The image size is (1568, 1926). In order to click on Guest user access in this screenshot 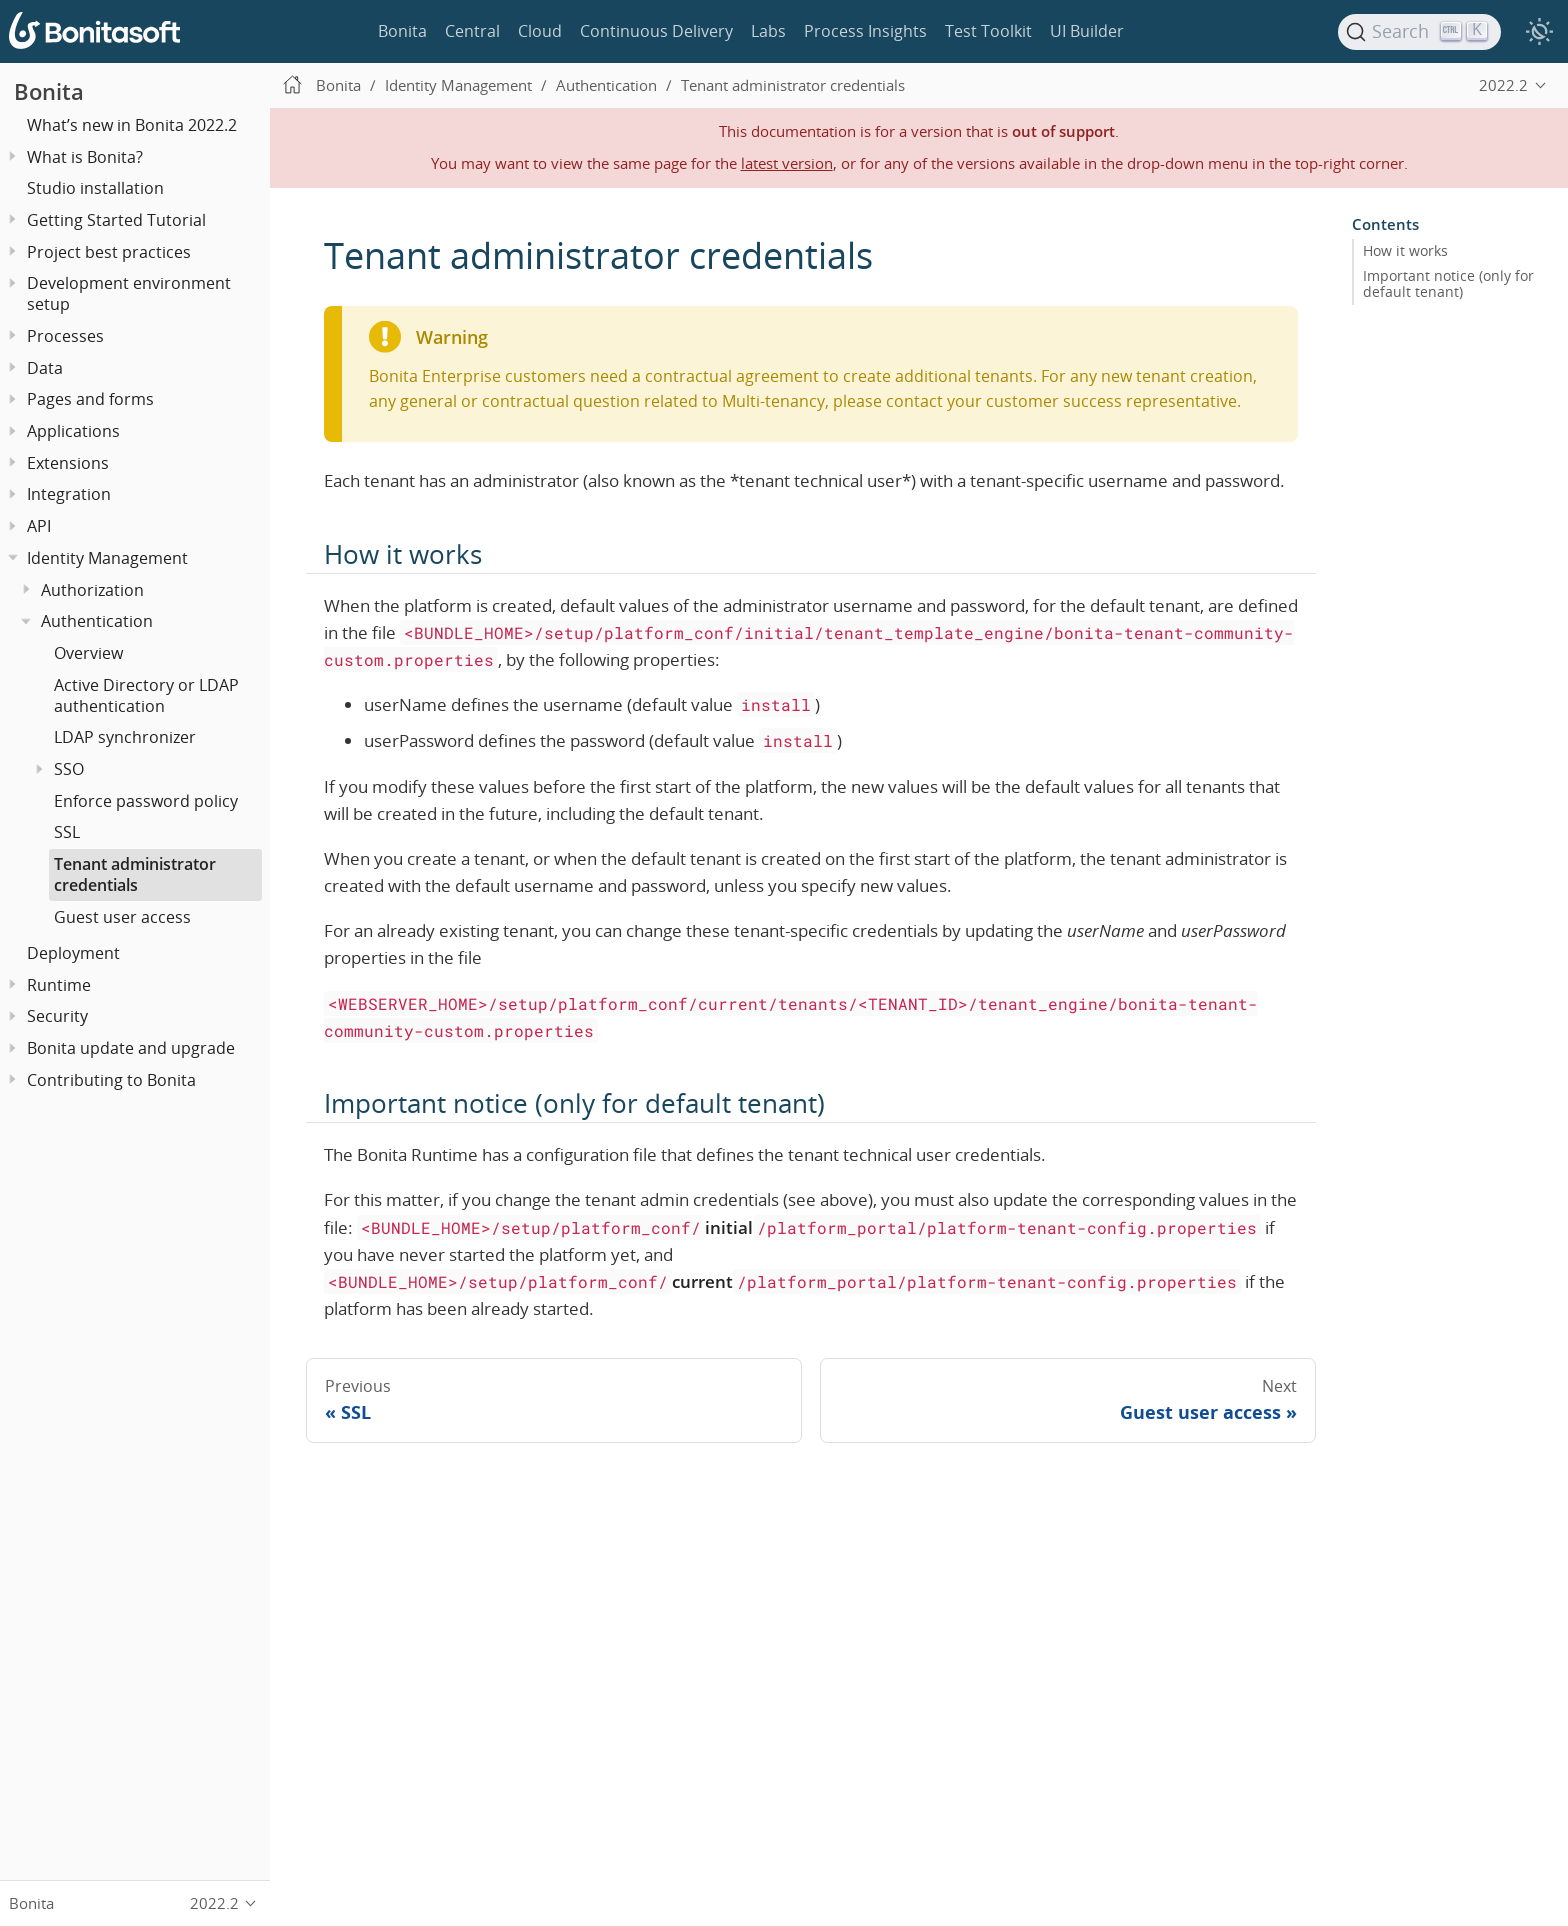, I will do `click(122, 917)`.